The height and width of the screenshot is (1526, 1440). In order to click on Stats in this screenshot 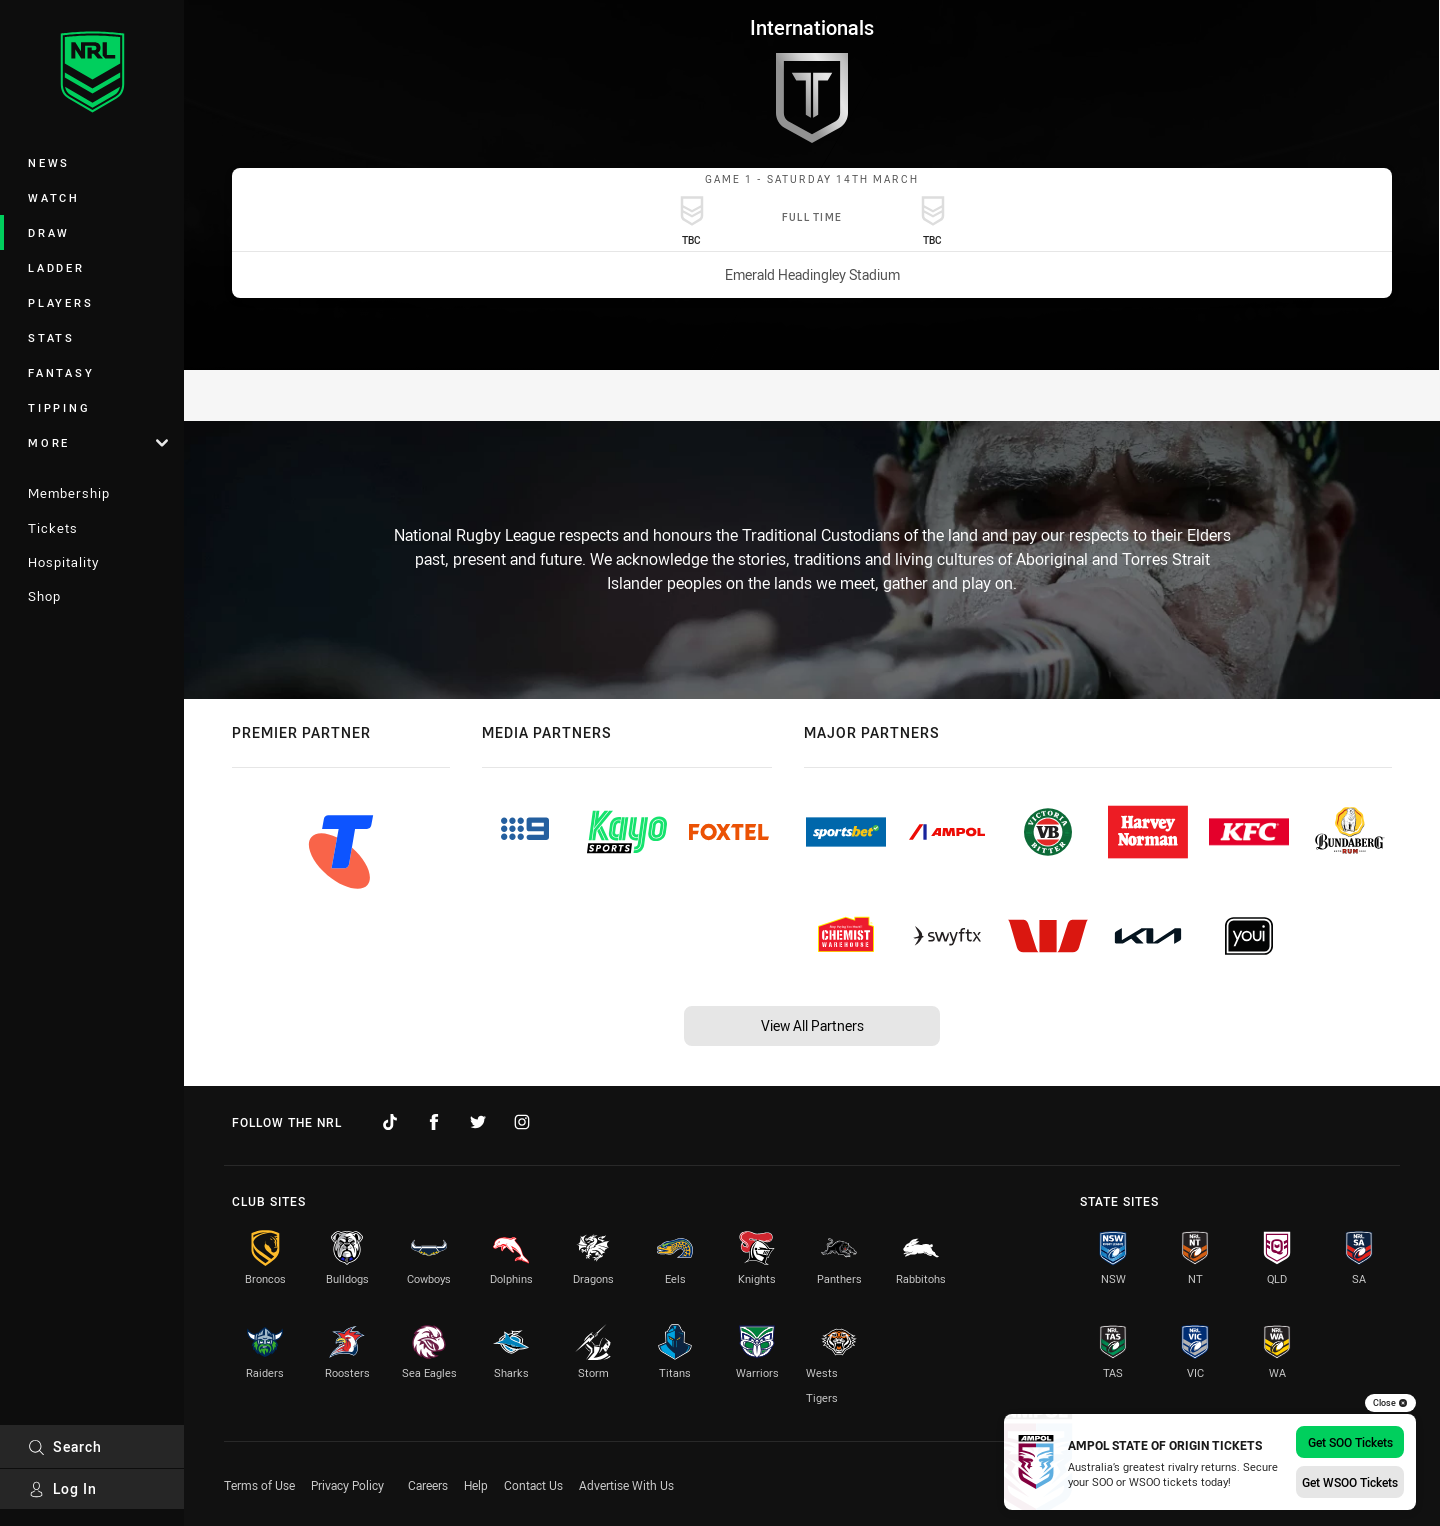, I will do `click(51, 337)`.